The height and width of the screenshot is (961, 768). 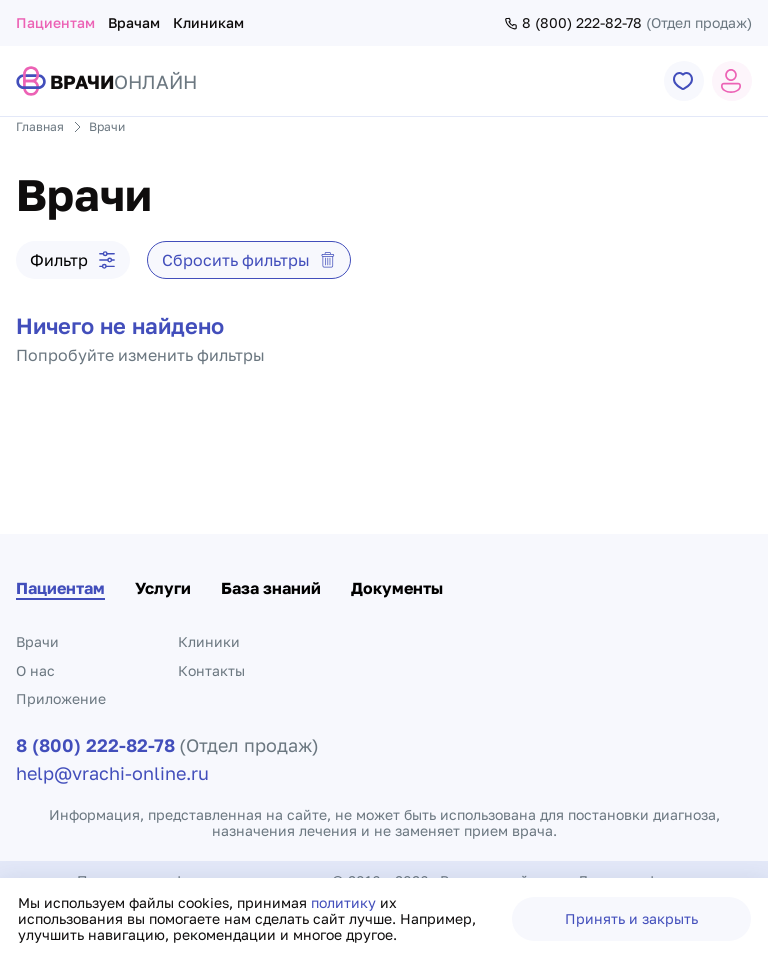 I want to click on База знаний, so click(x=271, y=588).